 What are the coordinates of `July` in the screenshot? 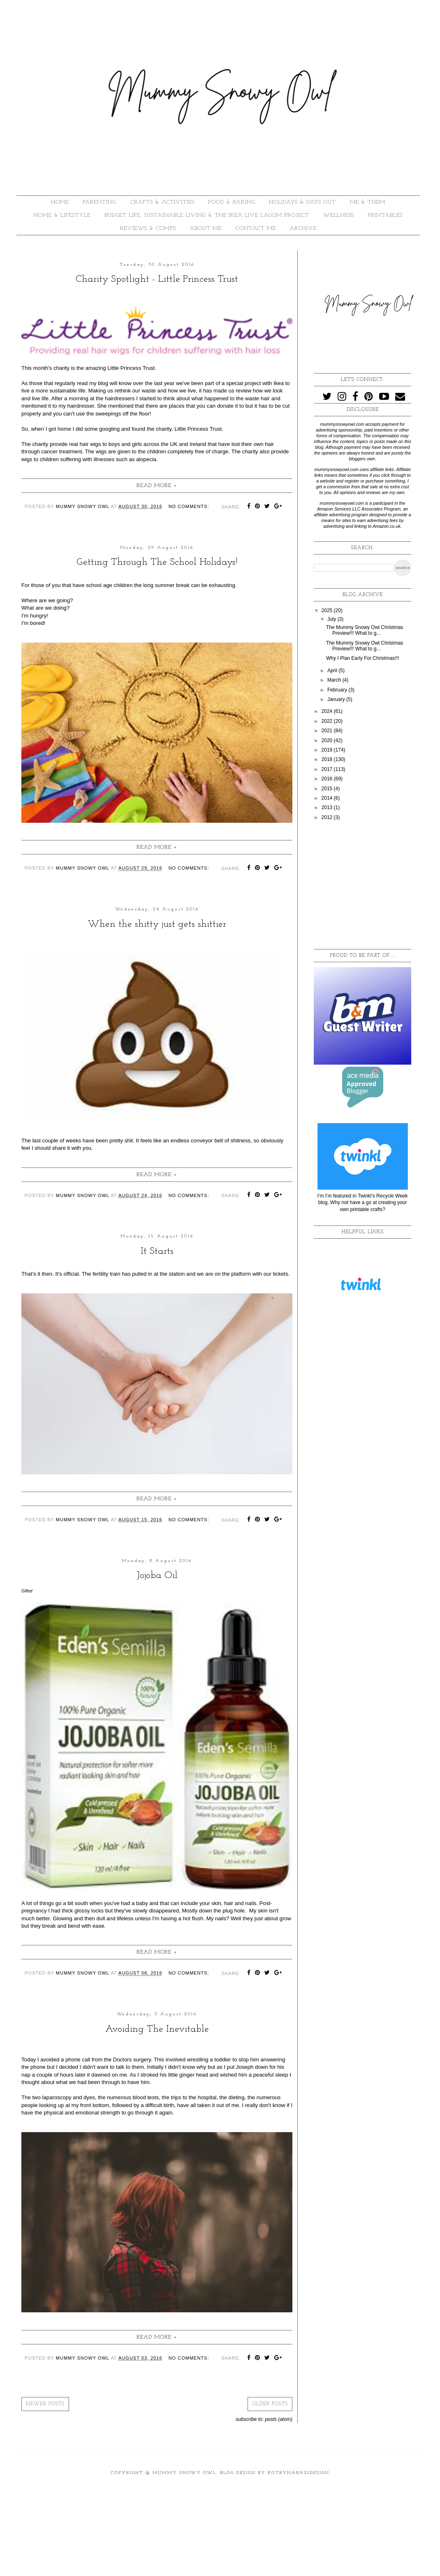 It's located at (332, 619).